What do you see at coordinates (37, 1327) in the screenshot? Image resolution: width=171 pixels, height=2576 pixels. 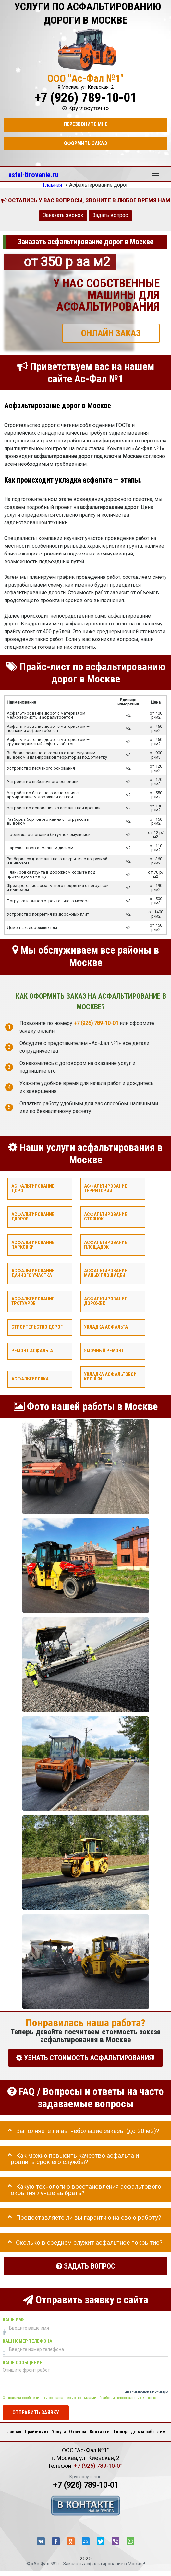 I see `Строительство дорог` at bounding box center [37, 1327].